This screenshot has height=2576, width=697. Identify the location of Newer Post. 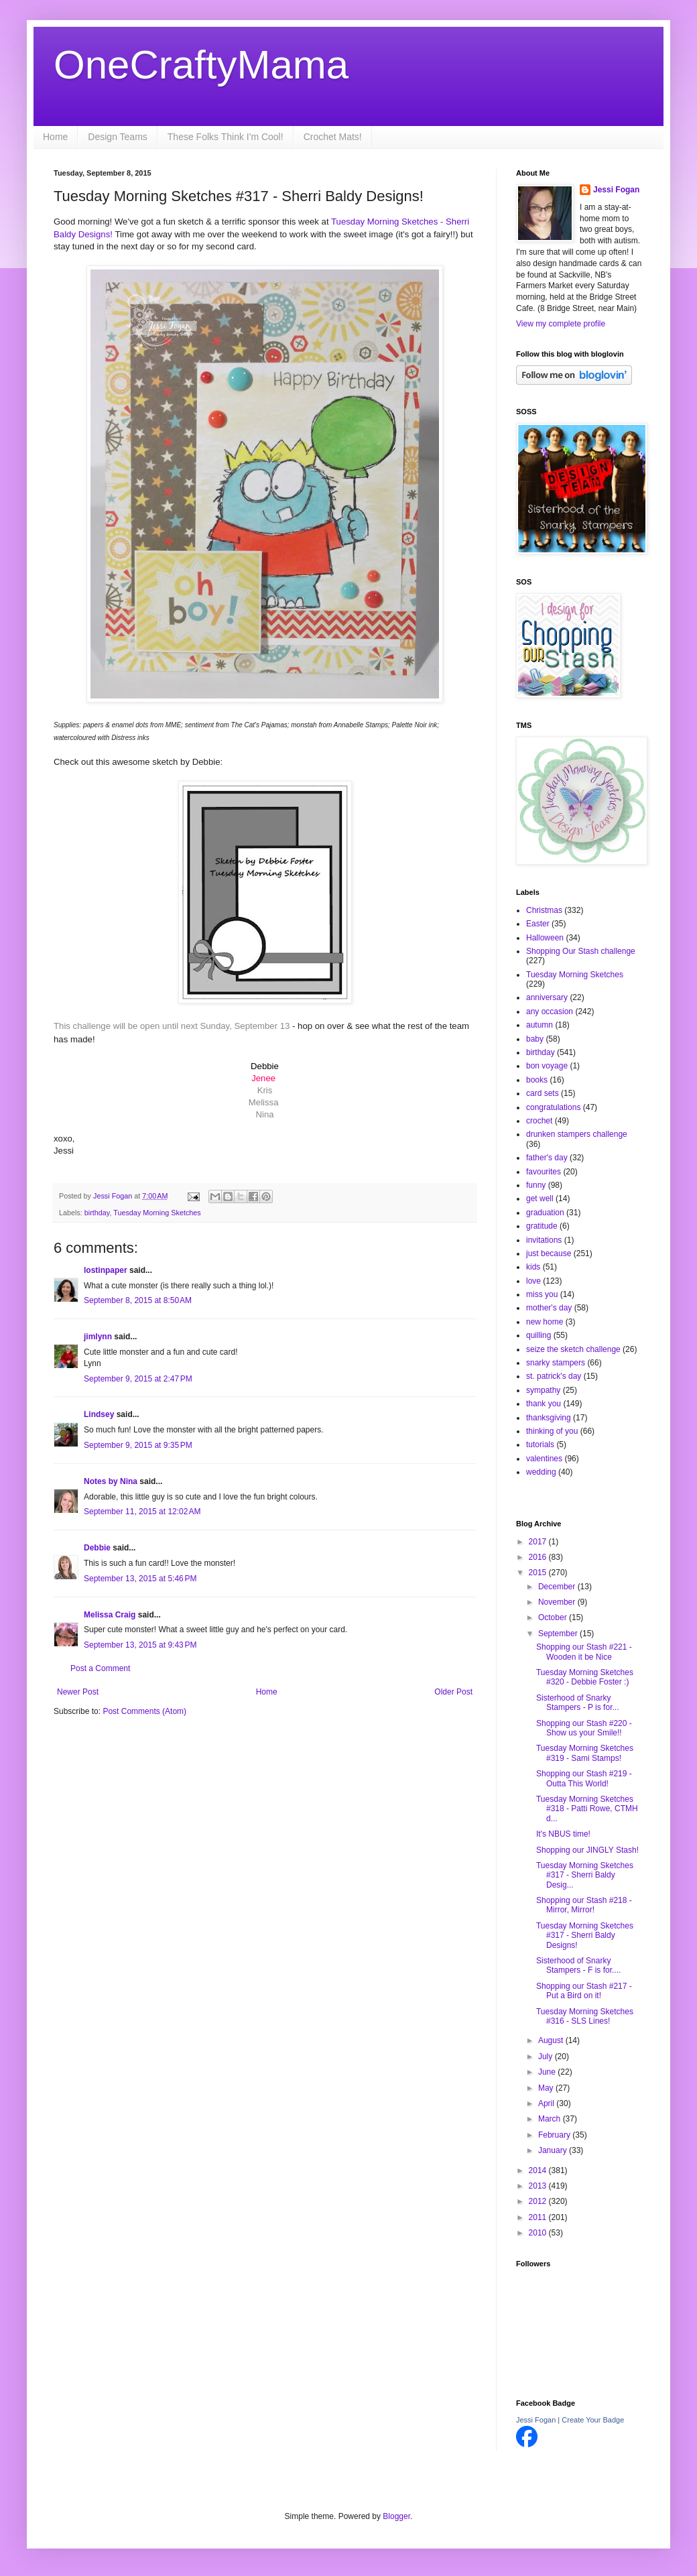
(78, 1692).